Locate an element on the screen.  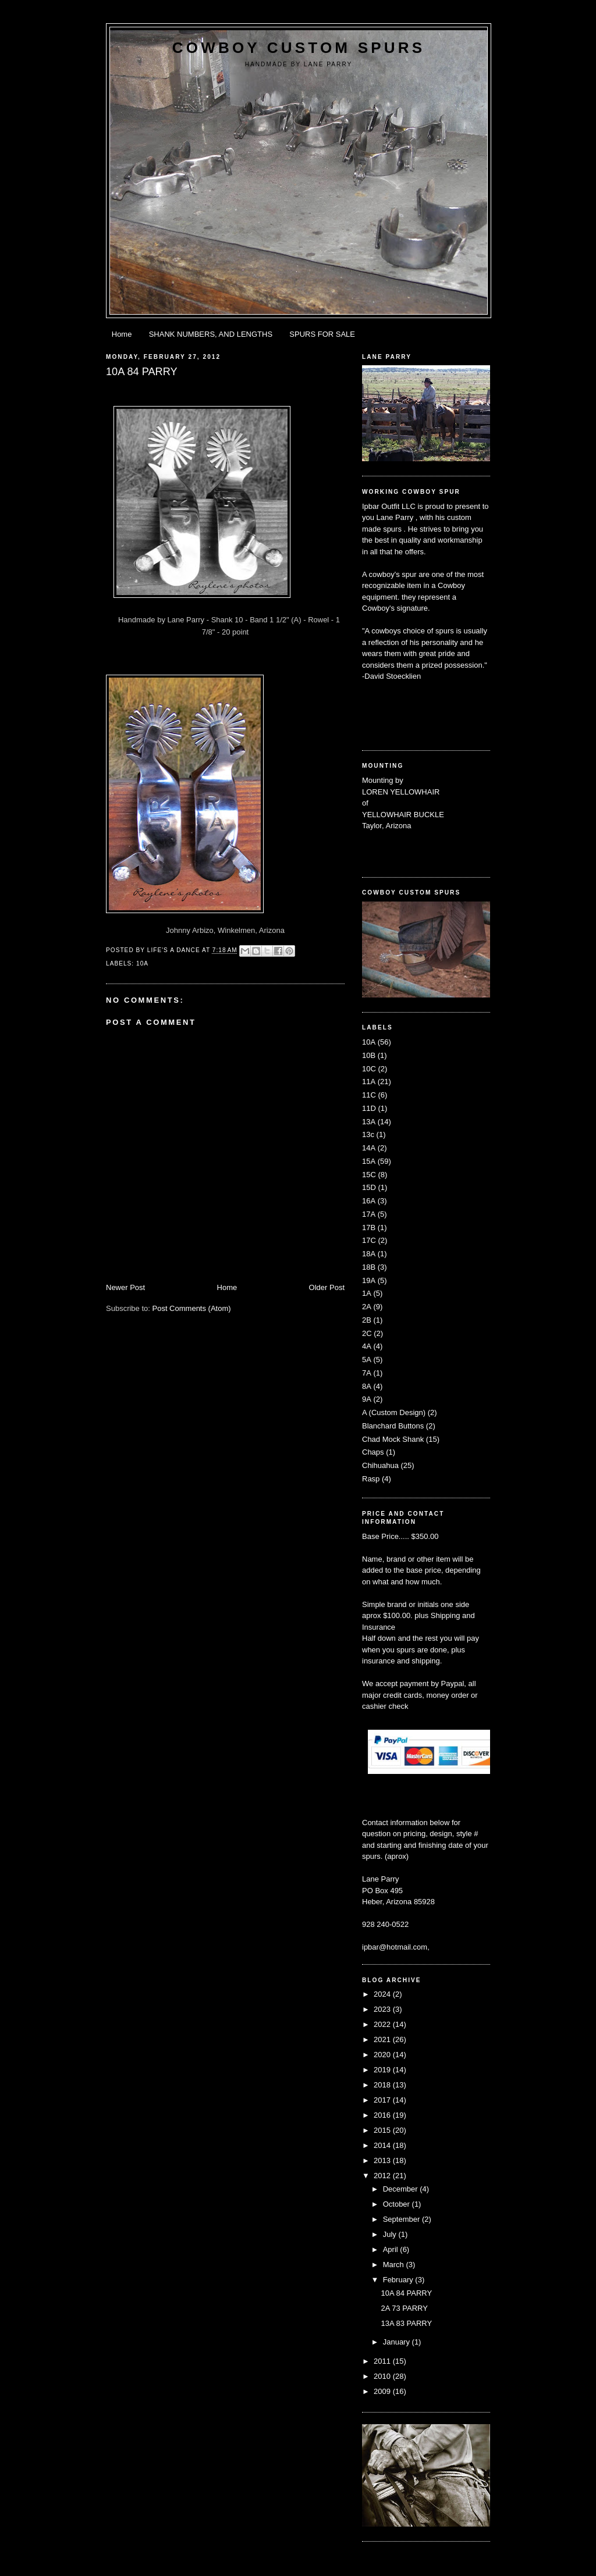
Chihuahua is located at coordinates (380, 1465).